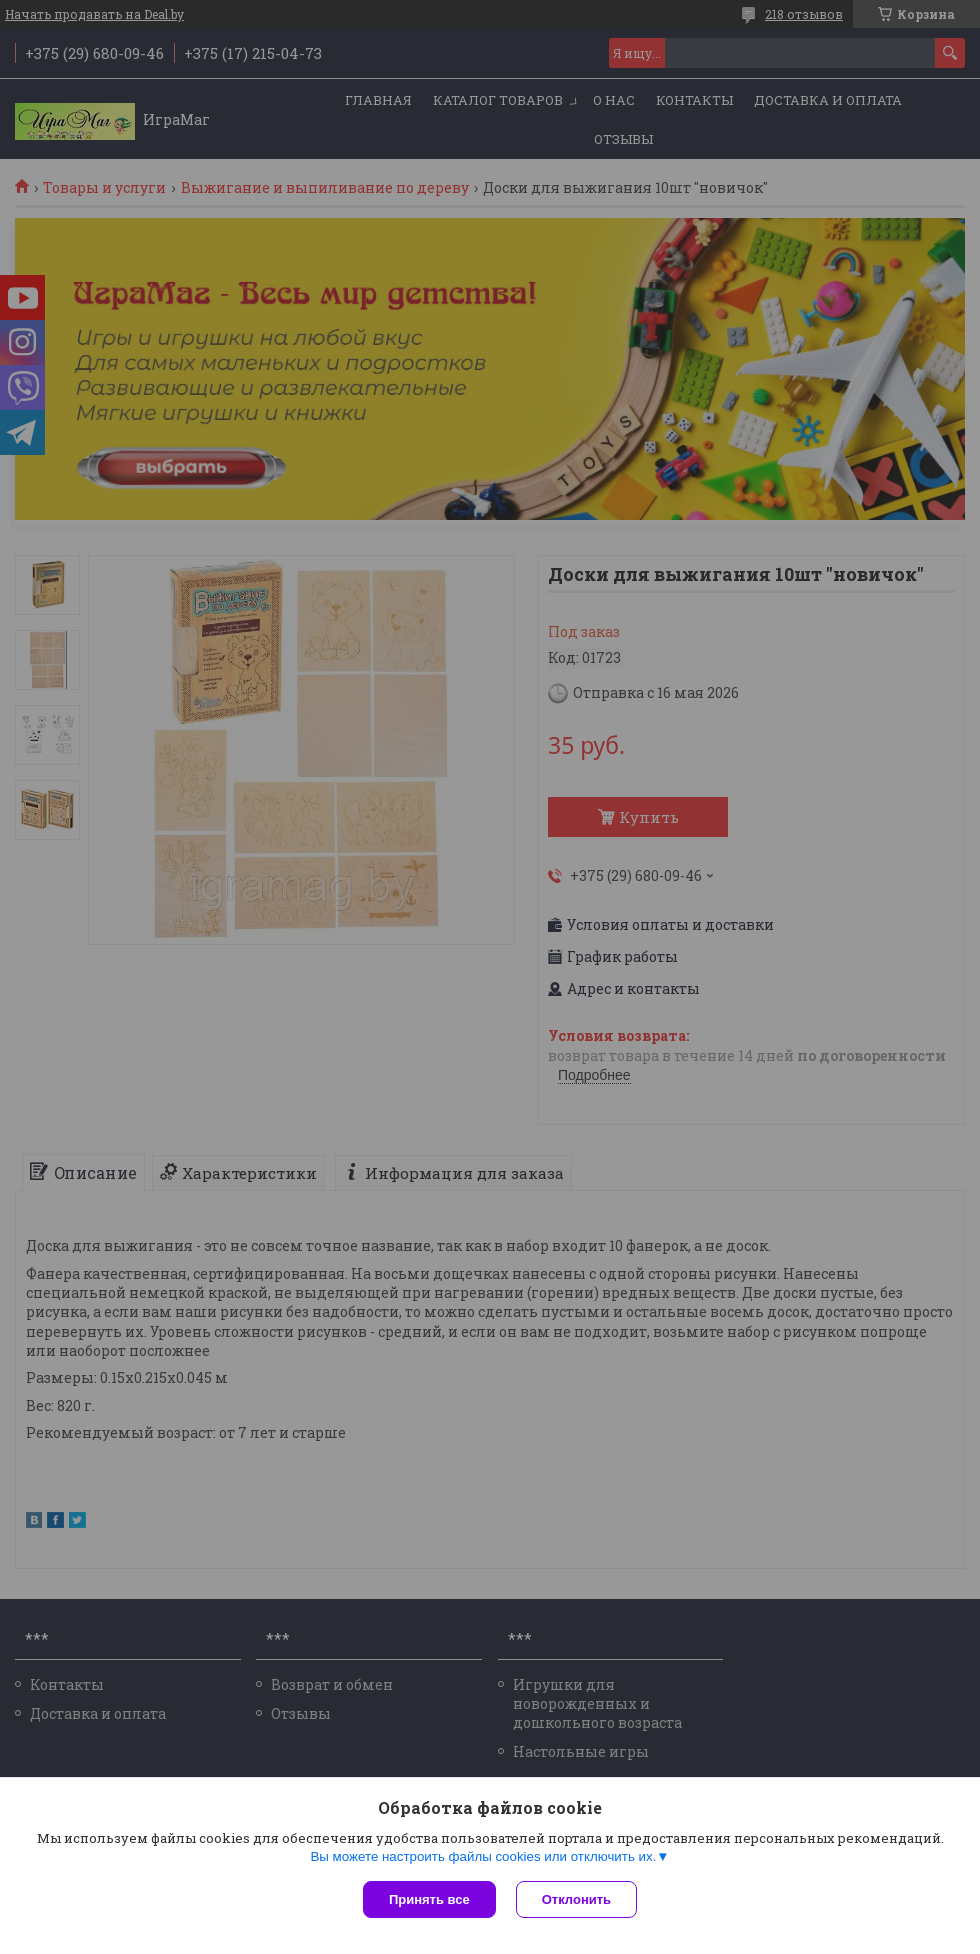 The image size is (980, 1954). What do you see at coordinates (429, 1899) in the screenshot?
I see `Принять все` at bounding box center [429, 1899].